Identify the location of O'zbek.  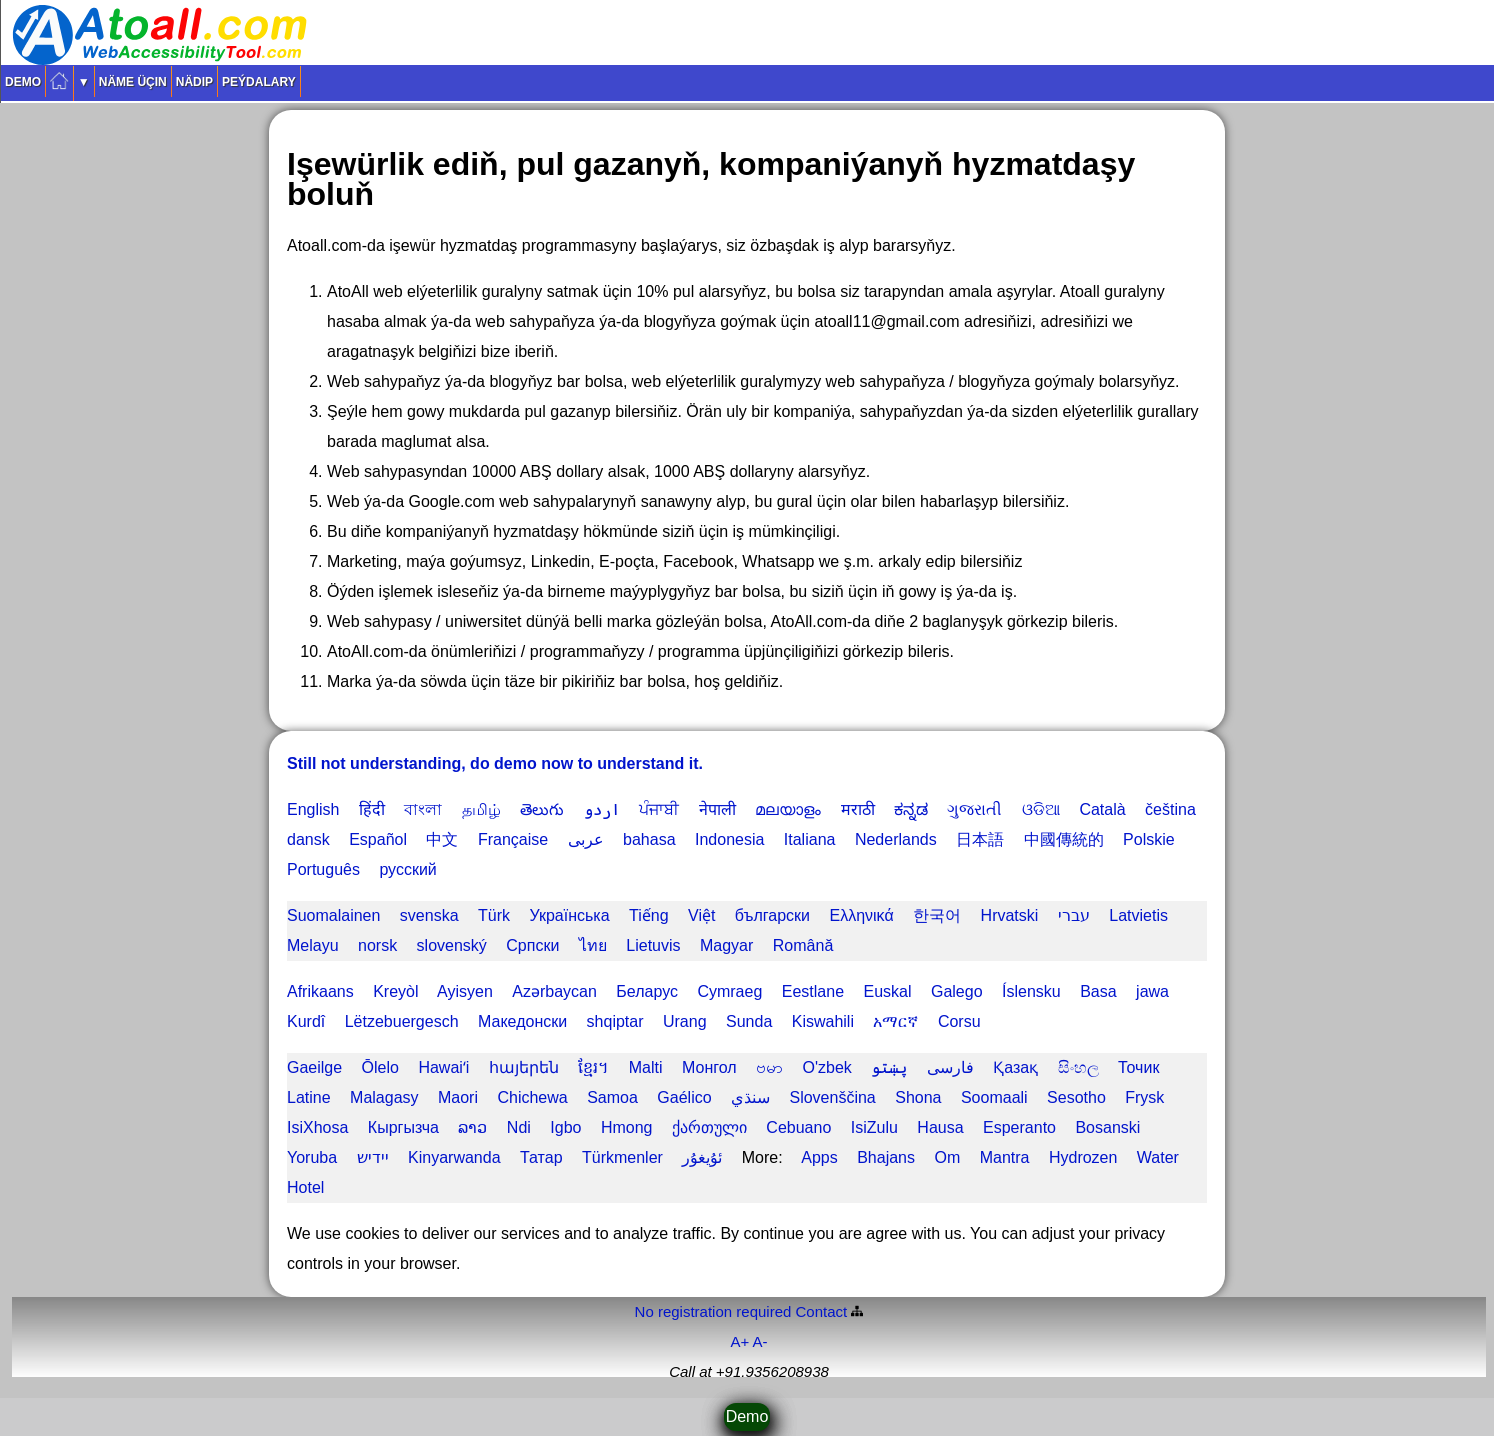
(827, 1067).